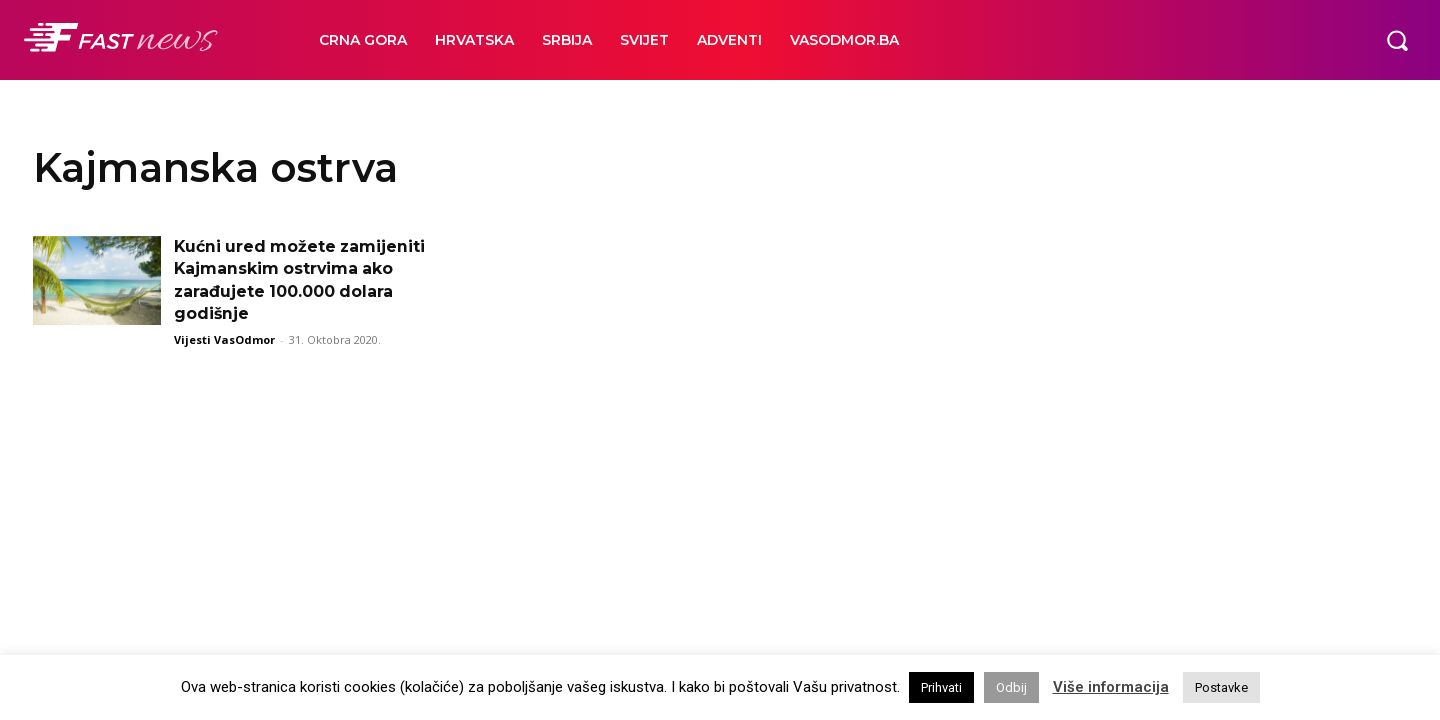  I want to click on Više informacija, so click(1111, 687).